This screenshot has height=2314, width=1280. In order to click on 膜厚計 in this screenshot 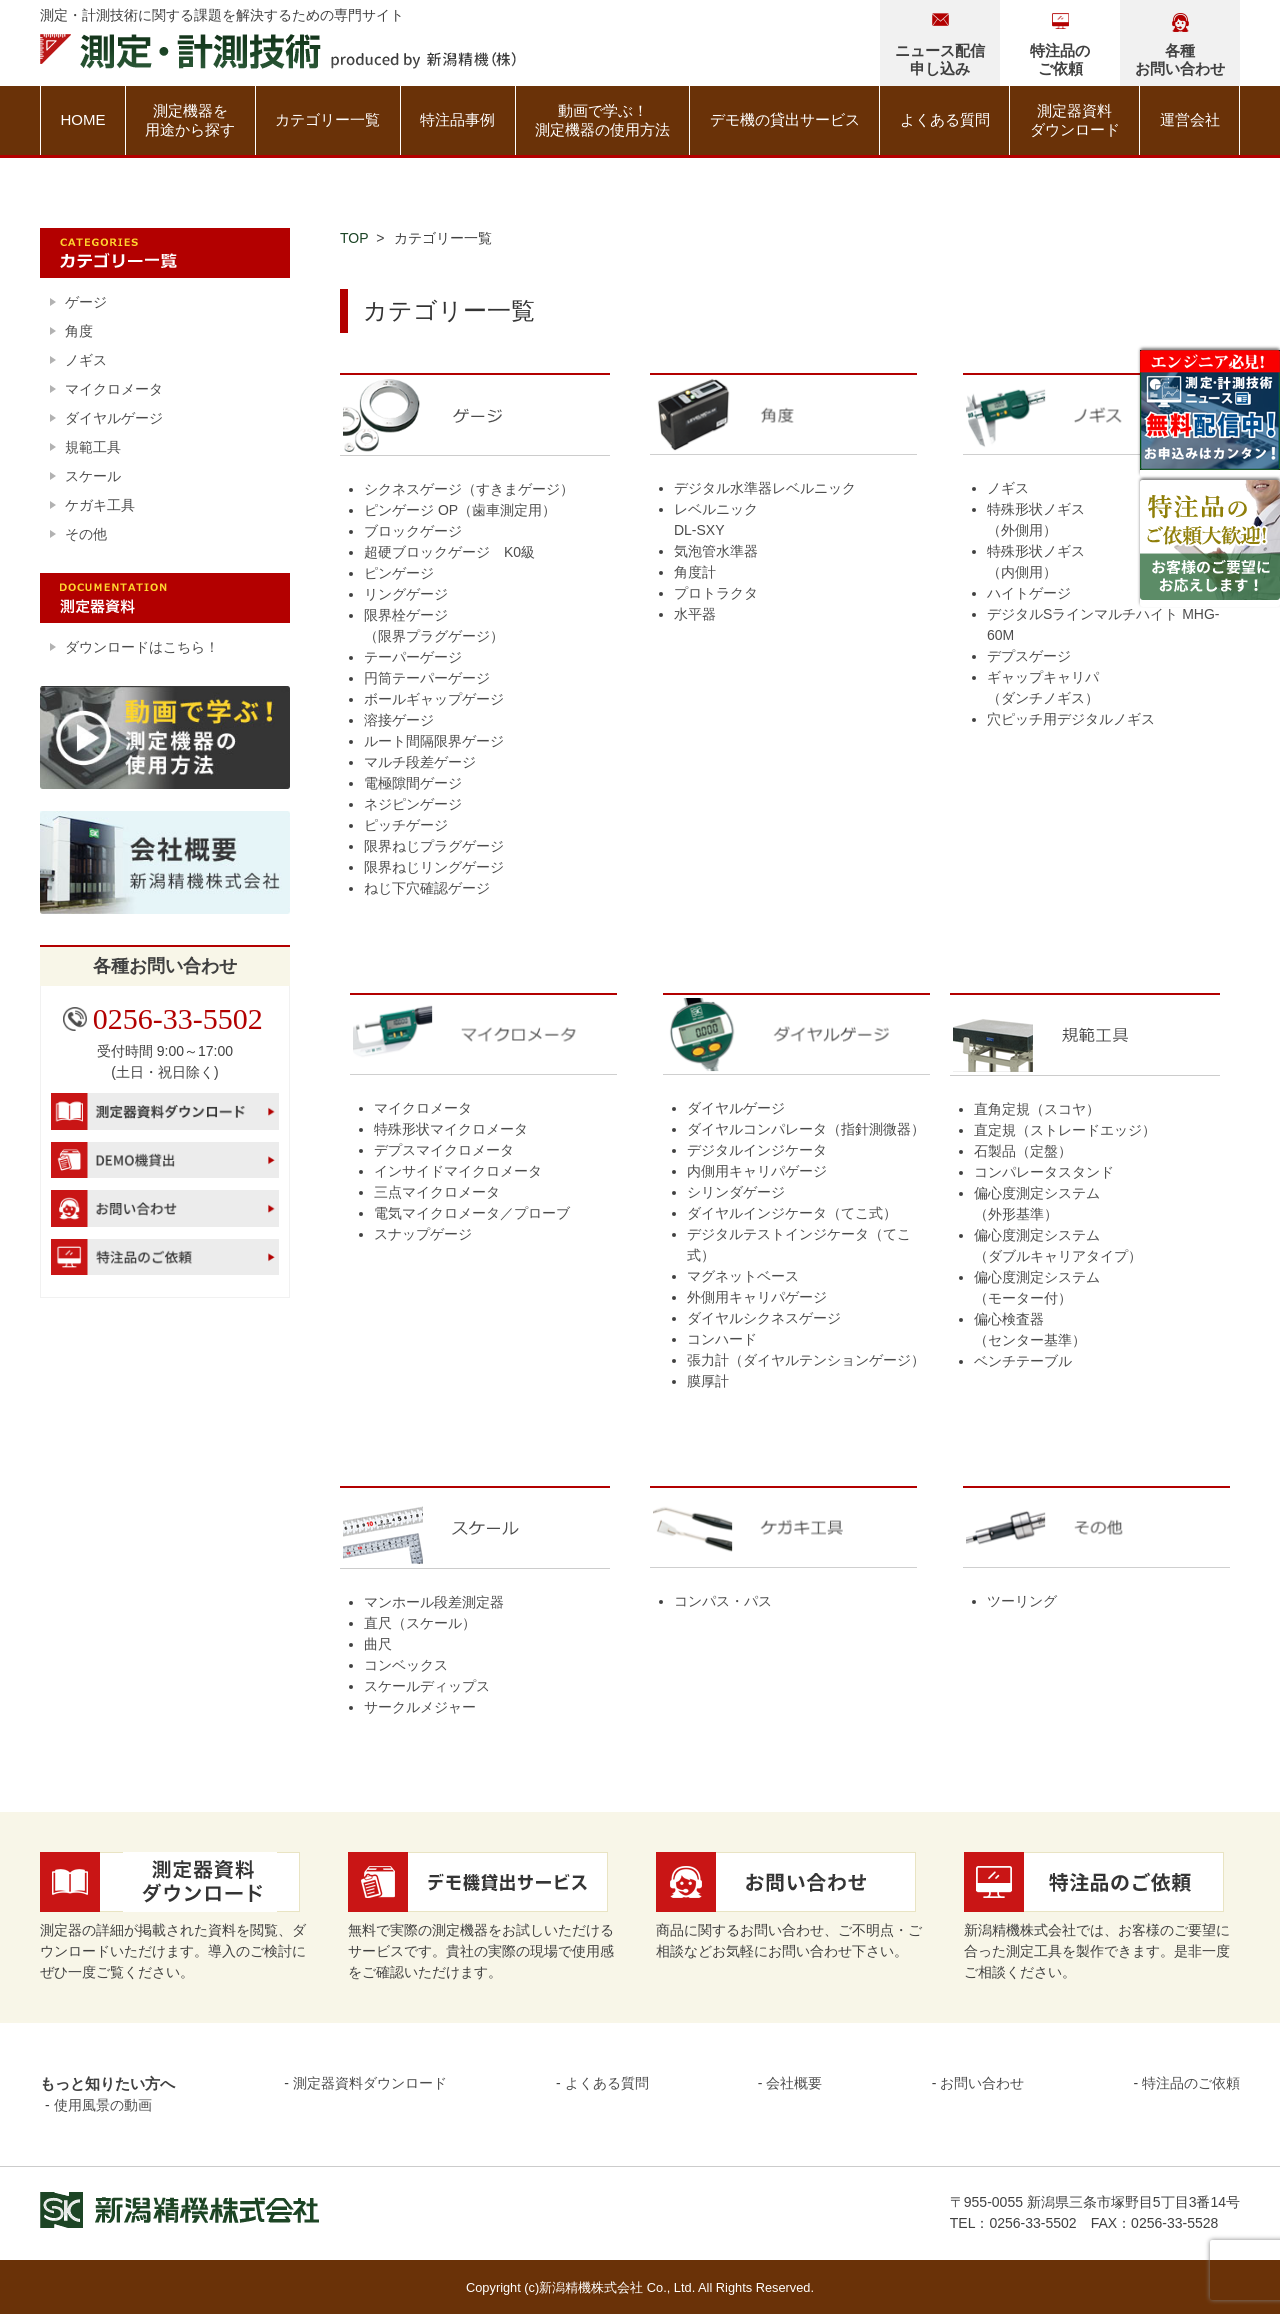, I will do `click(708, 1381)`.